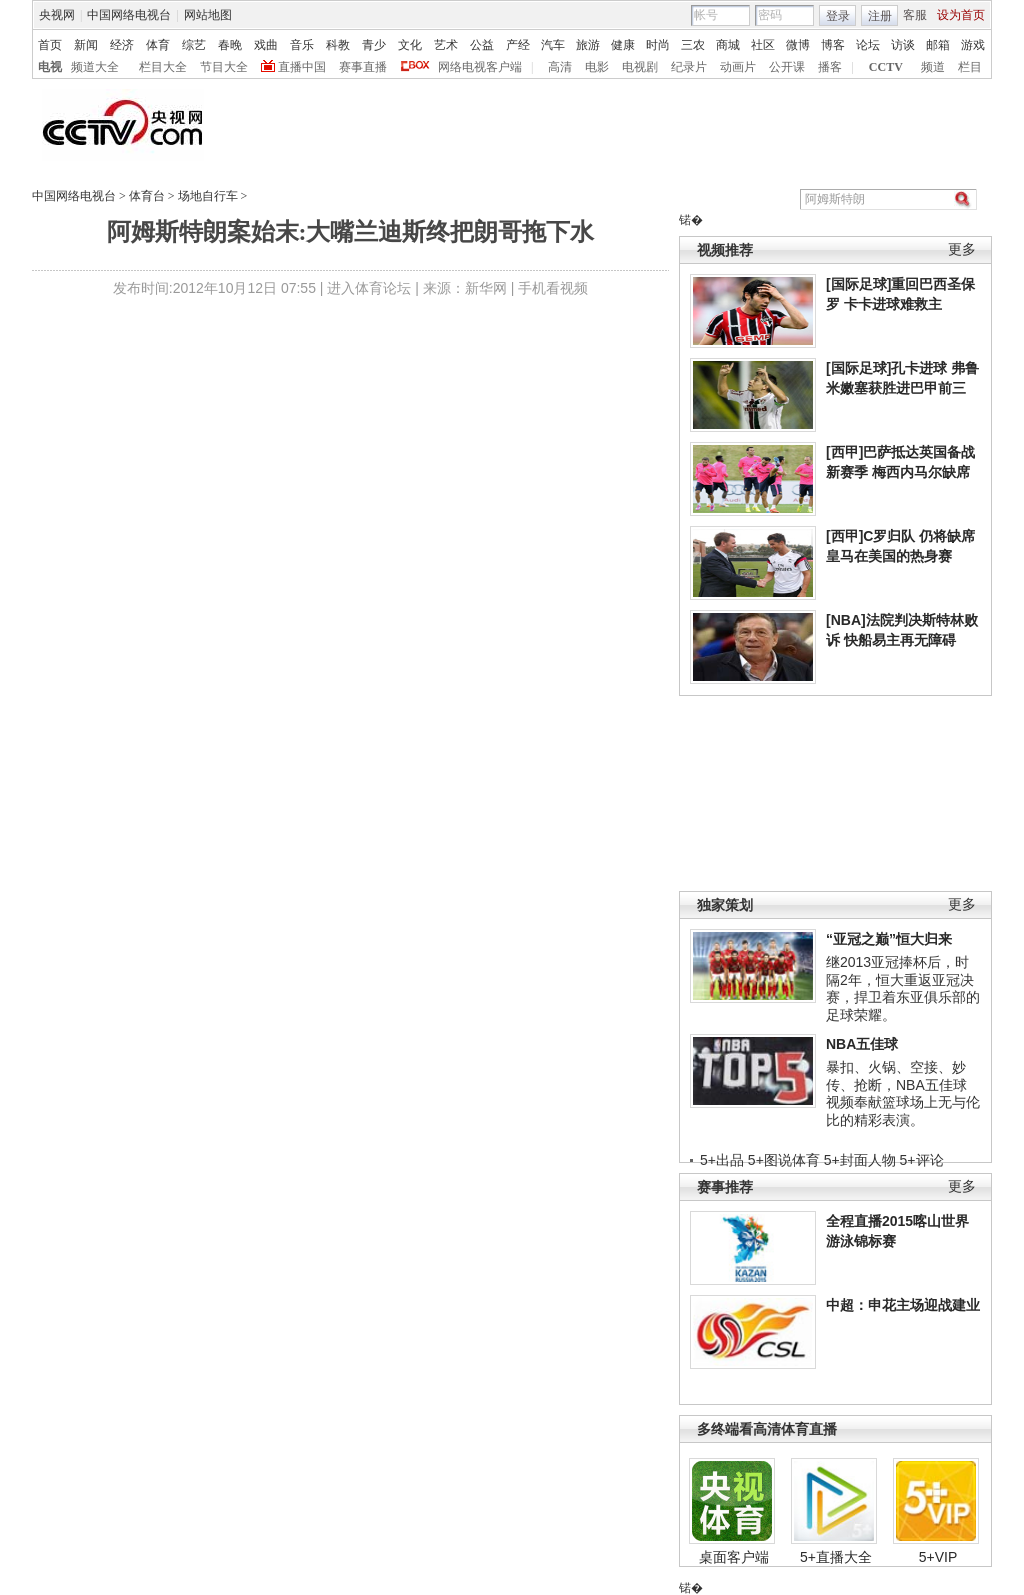  What do you see at coordinates (623, 45) in the screenshot?
I see `健康` at bounding box center [623, 45].